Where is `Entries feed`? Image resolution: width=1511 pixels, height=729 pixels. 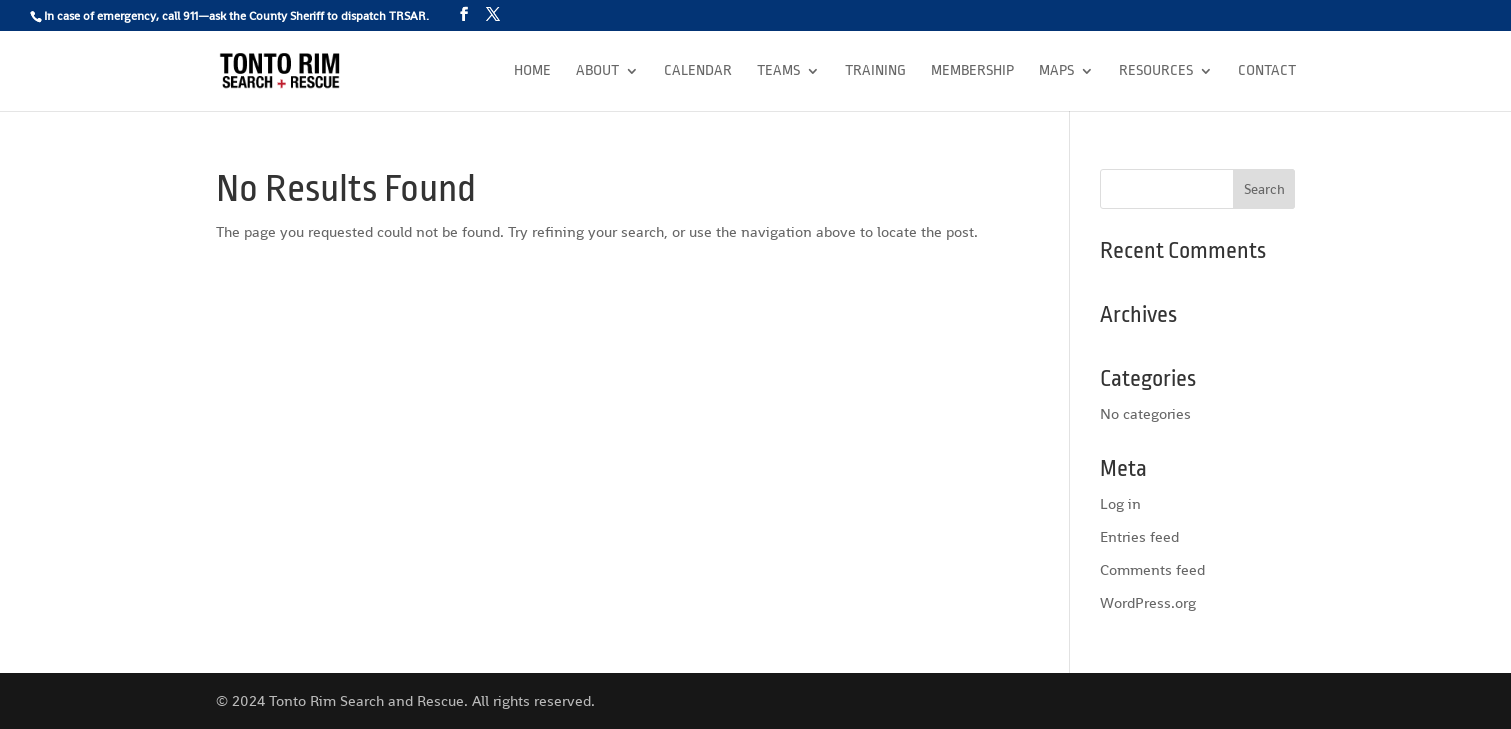 Entries feed is located at coordinates (1139, 536).